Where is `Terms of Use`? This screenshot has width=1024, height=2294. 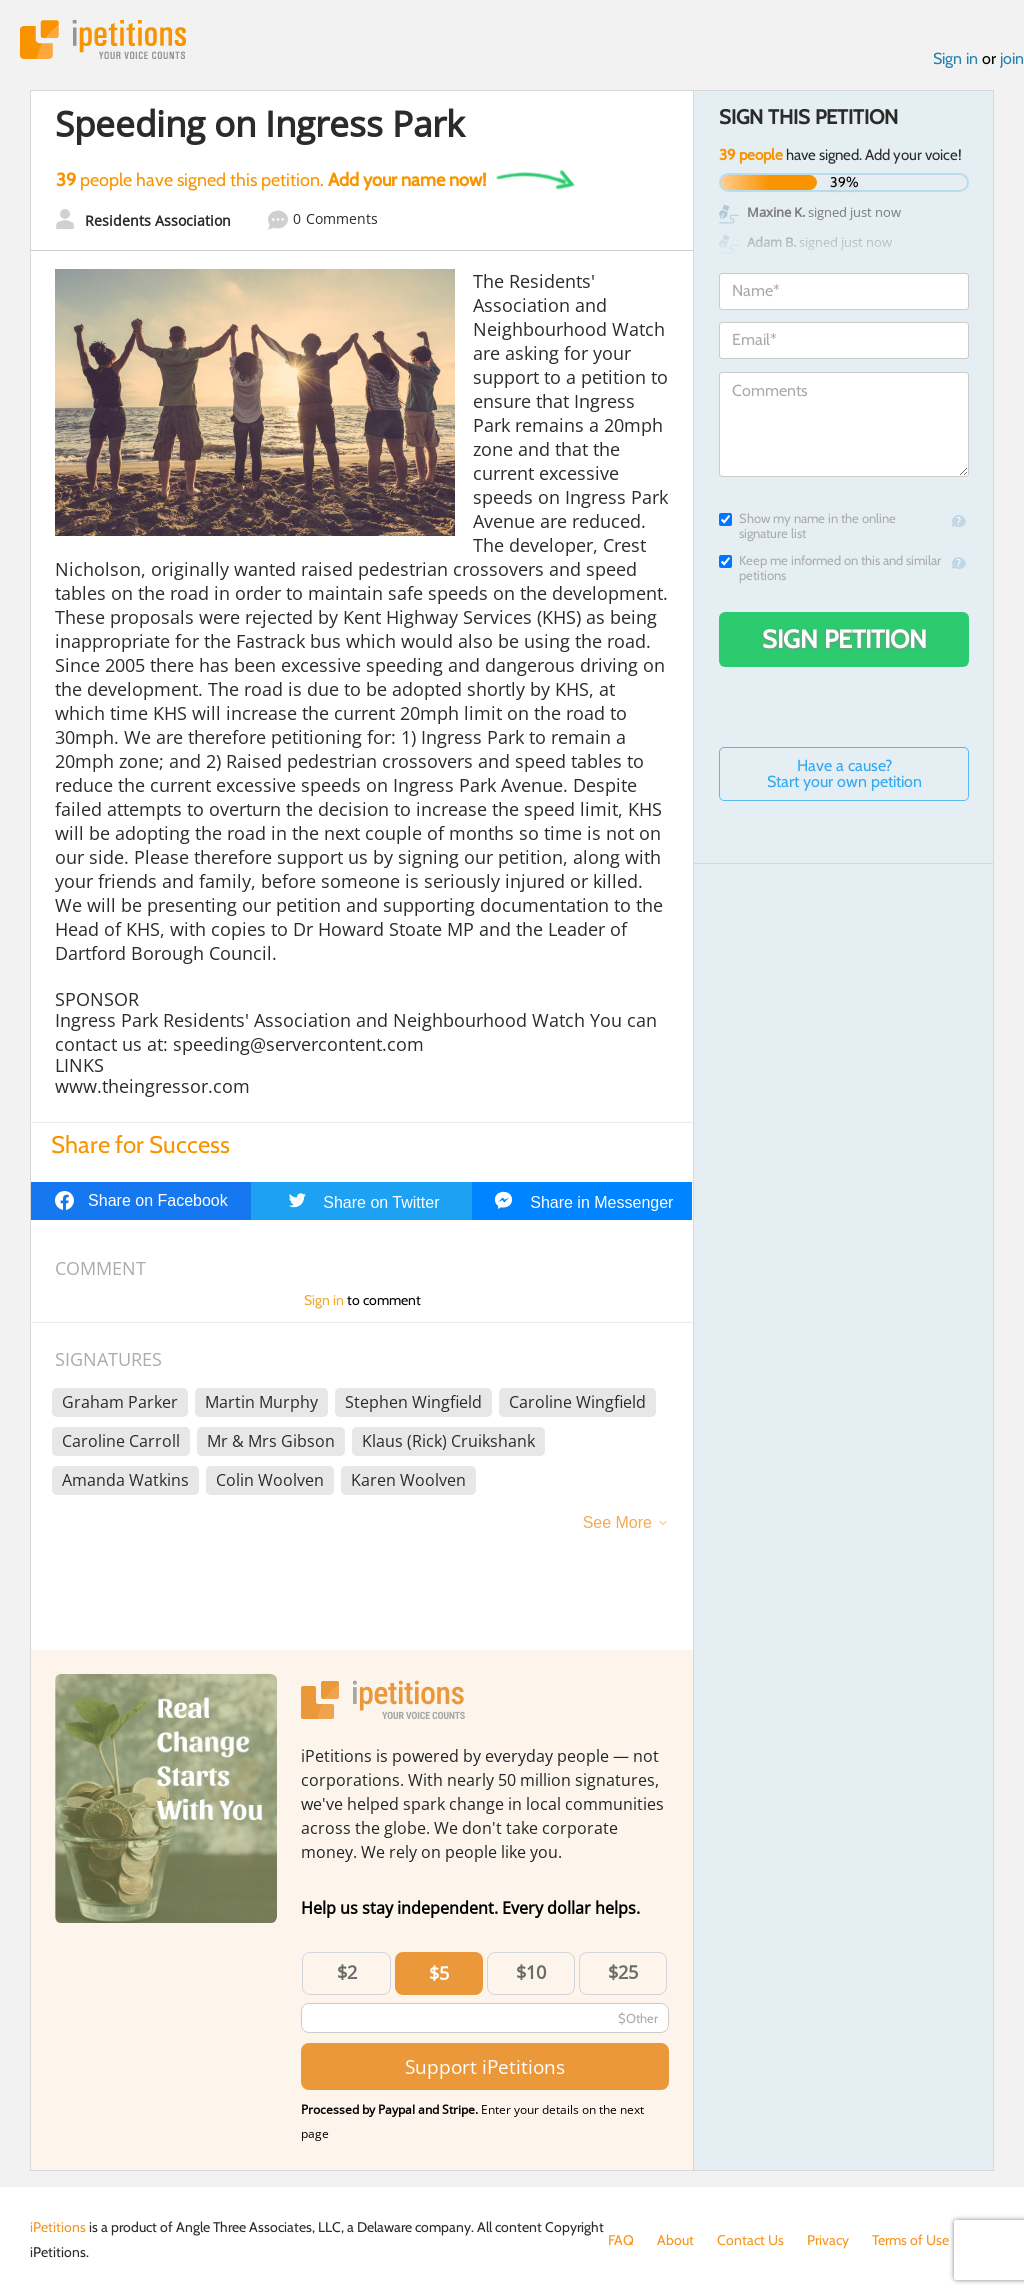 Terms of Use is located at coordinates (910, 2240).